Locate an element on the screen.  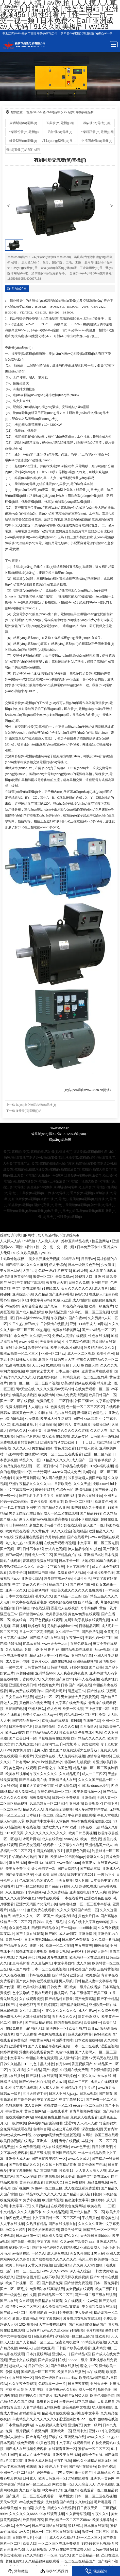
天堂免费在线视频 is located at coordinates (53, 2324).